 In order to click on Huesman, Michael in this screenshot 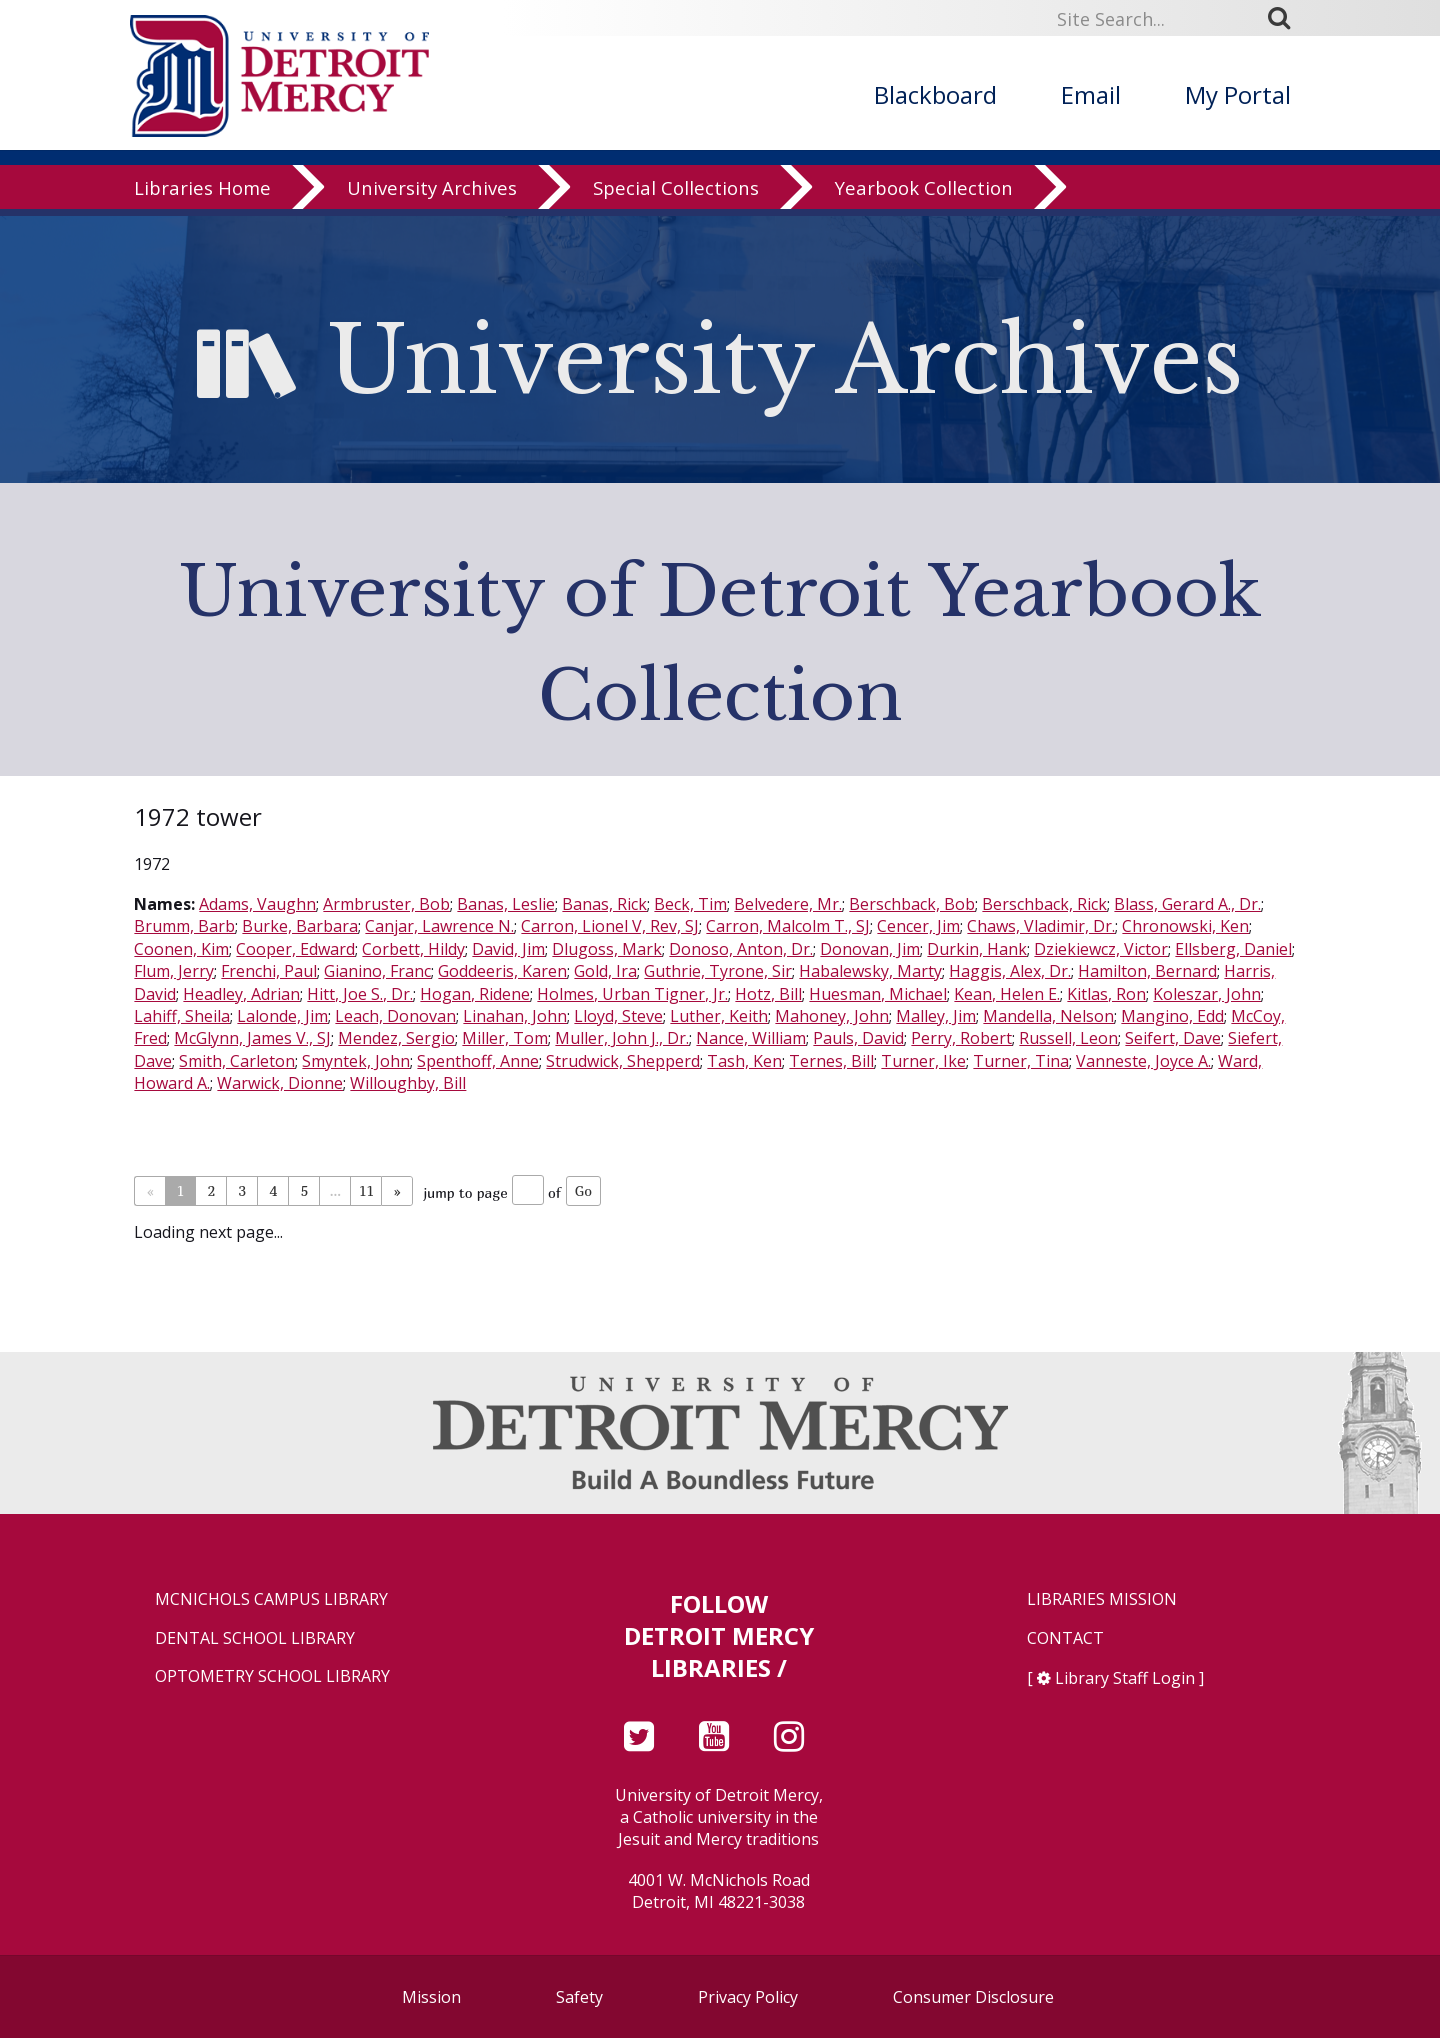, I will do `click(878, 994)`.